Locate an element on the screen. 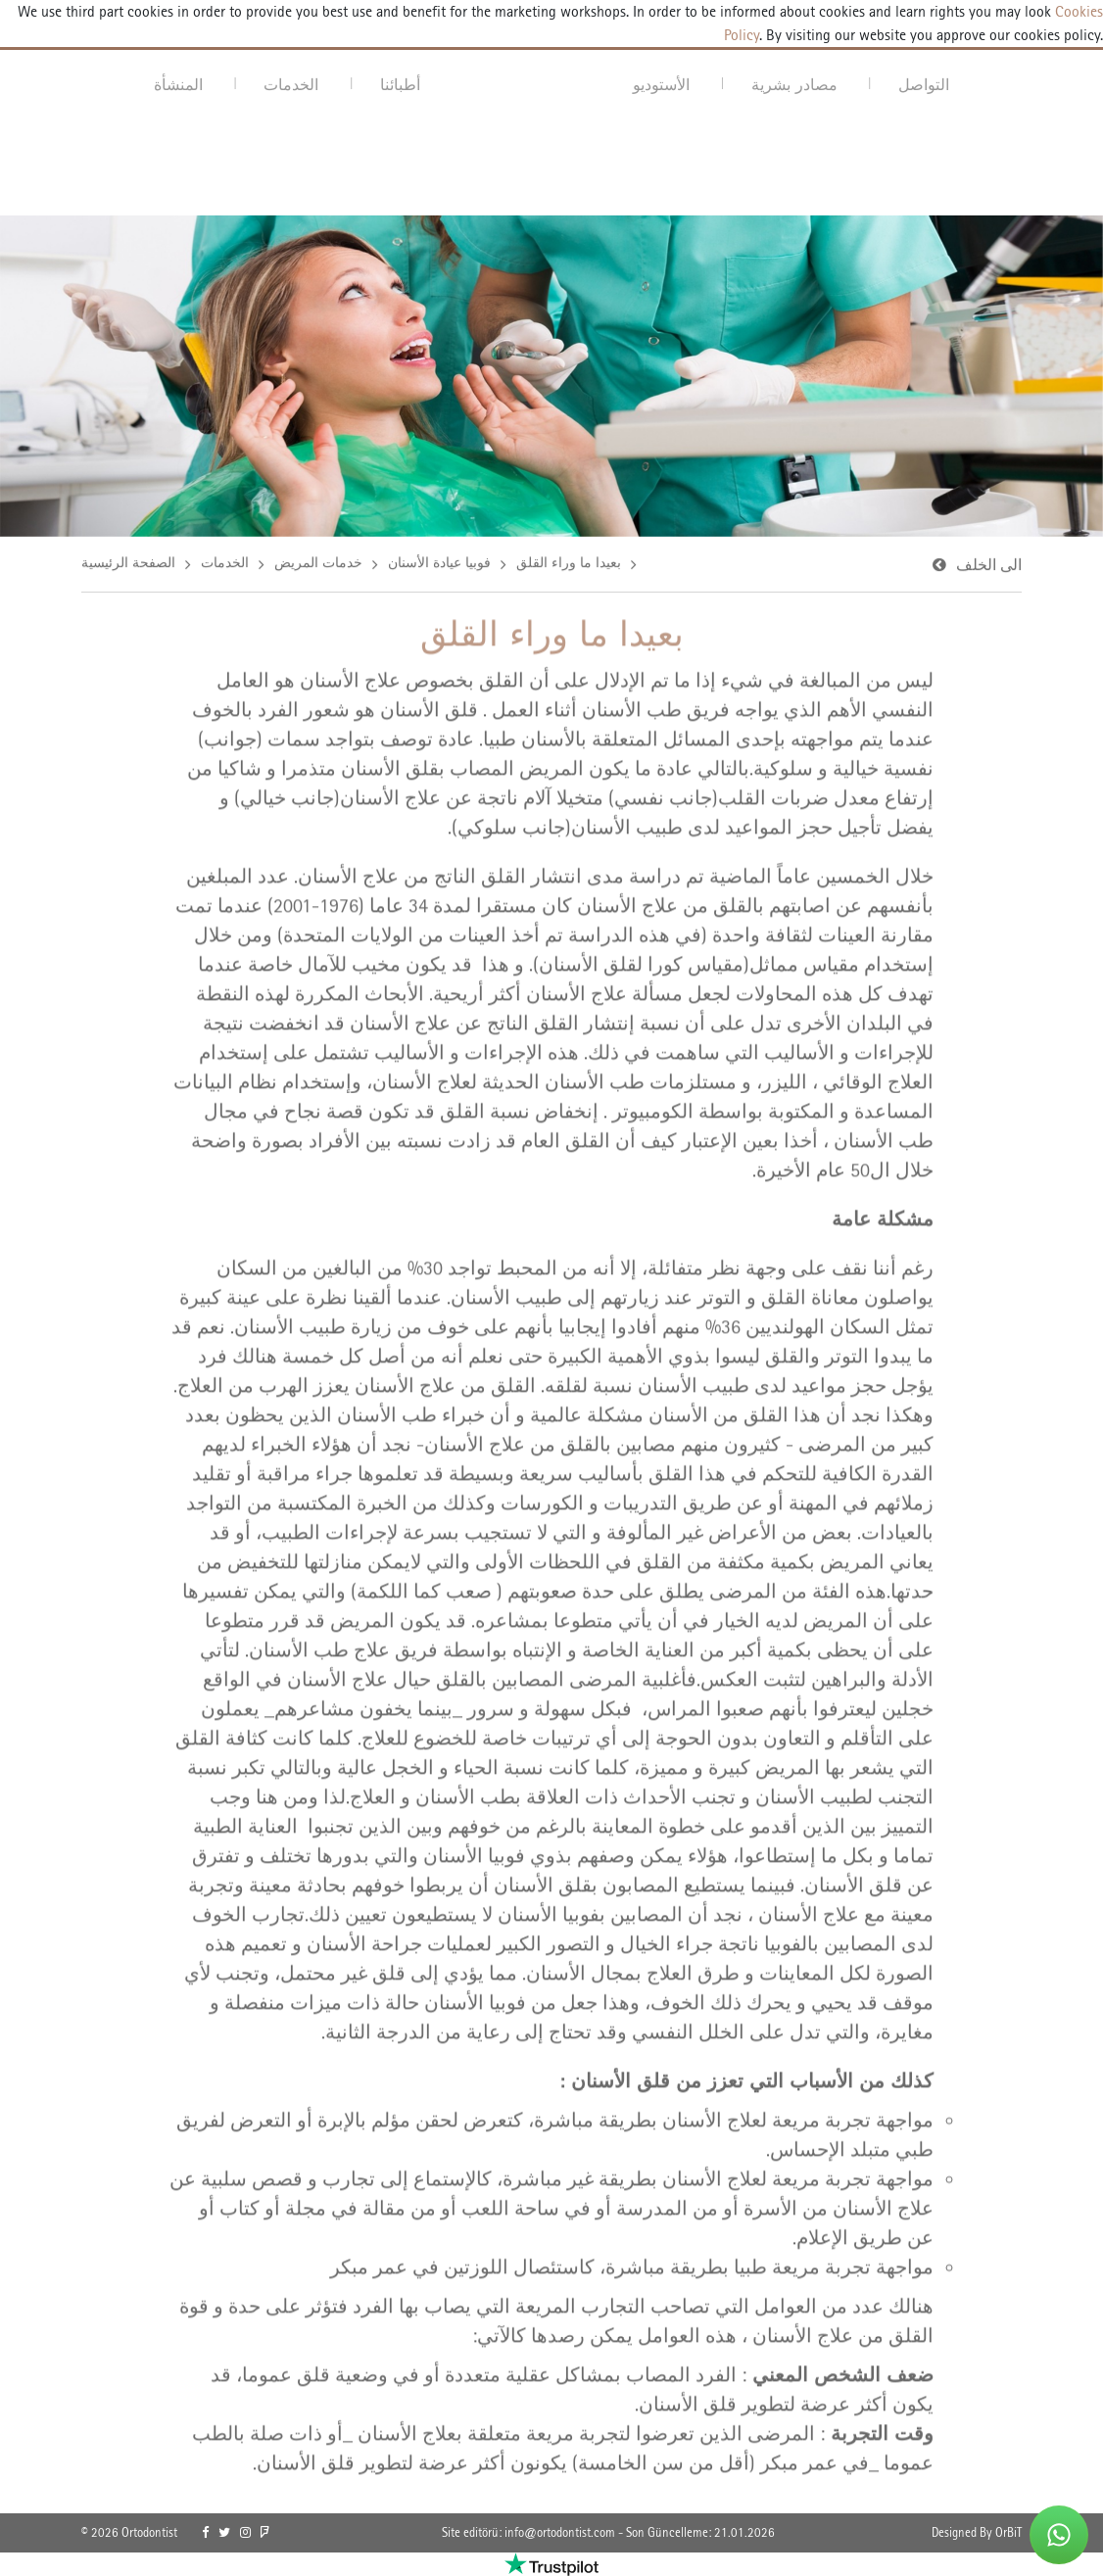 The image size is (1103, 2576). [link] is located at coordinates (205, 2533).